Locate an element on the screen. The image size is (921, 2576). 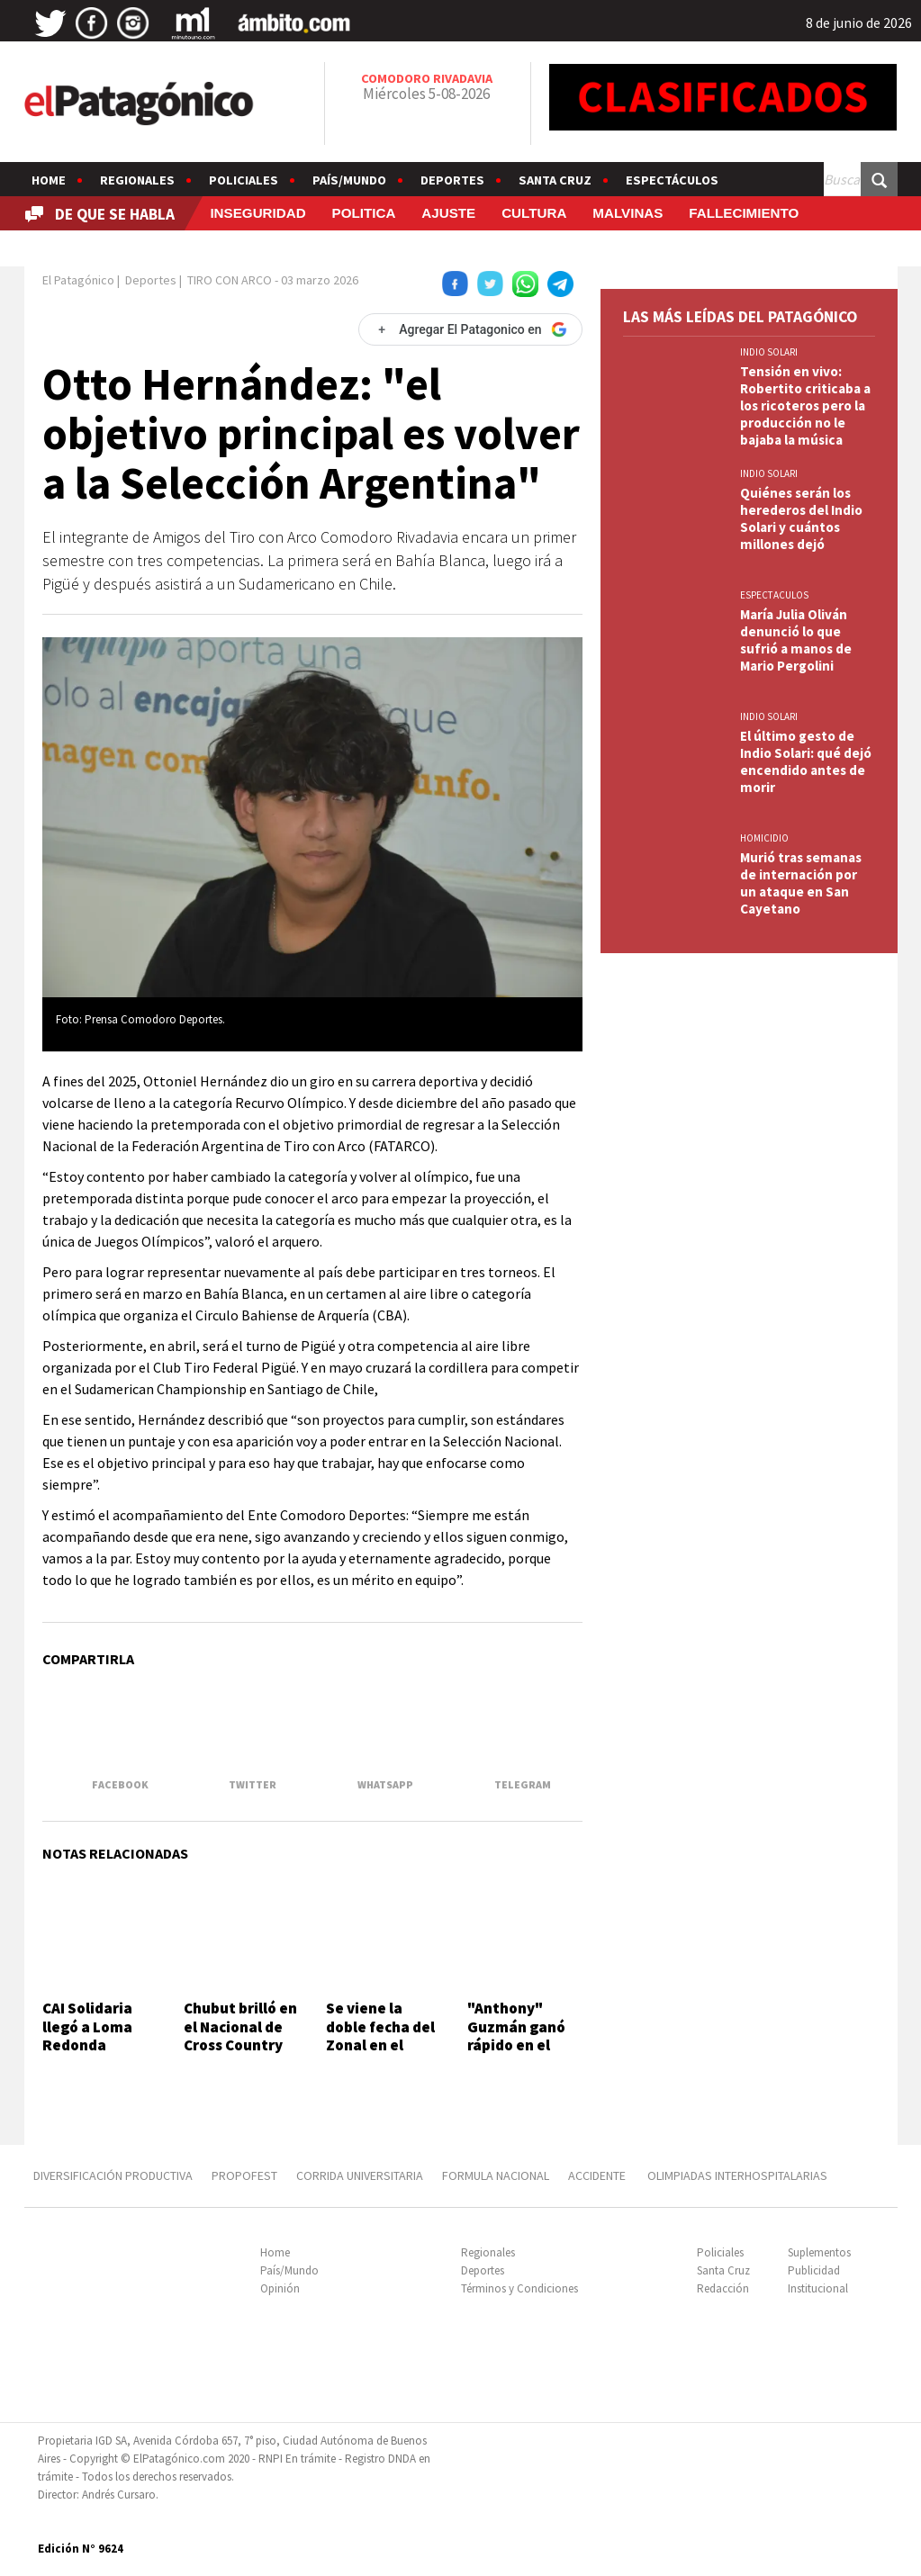
Publicidad is located at coordinates (814, 2270).